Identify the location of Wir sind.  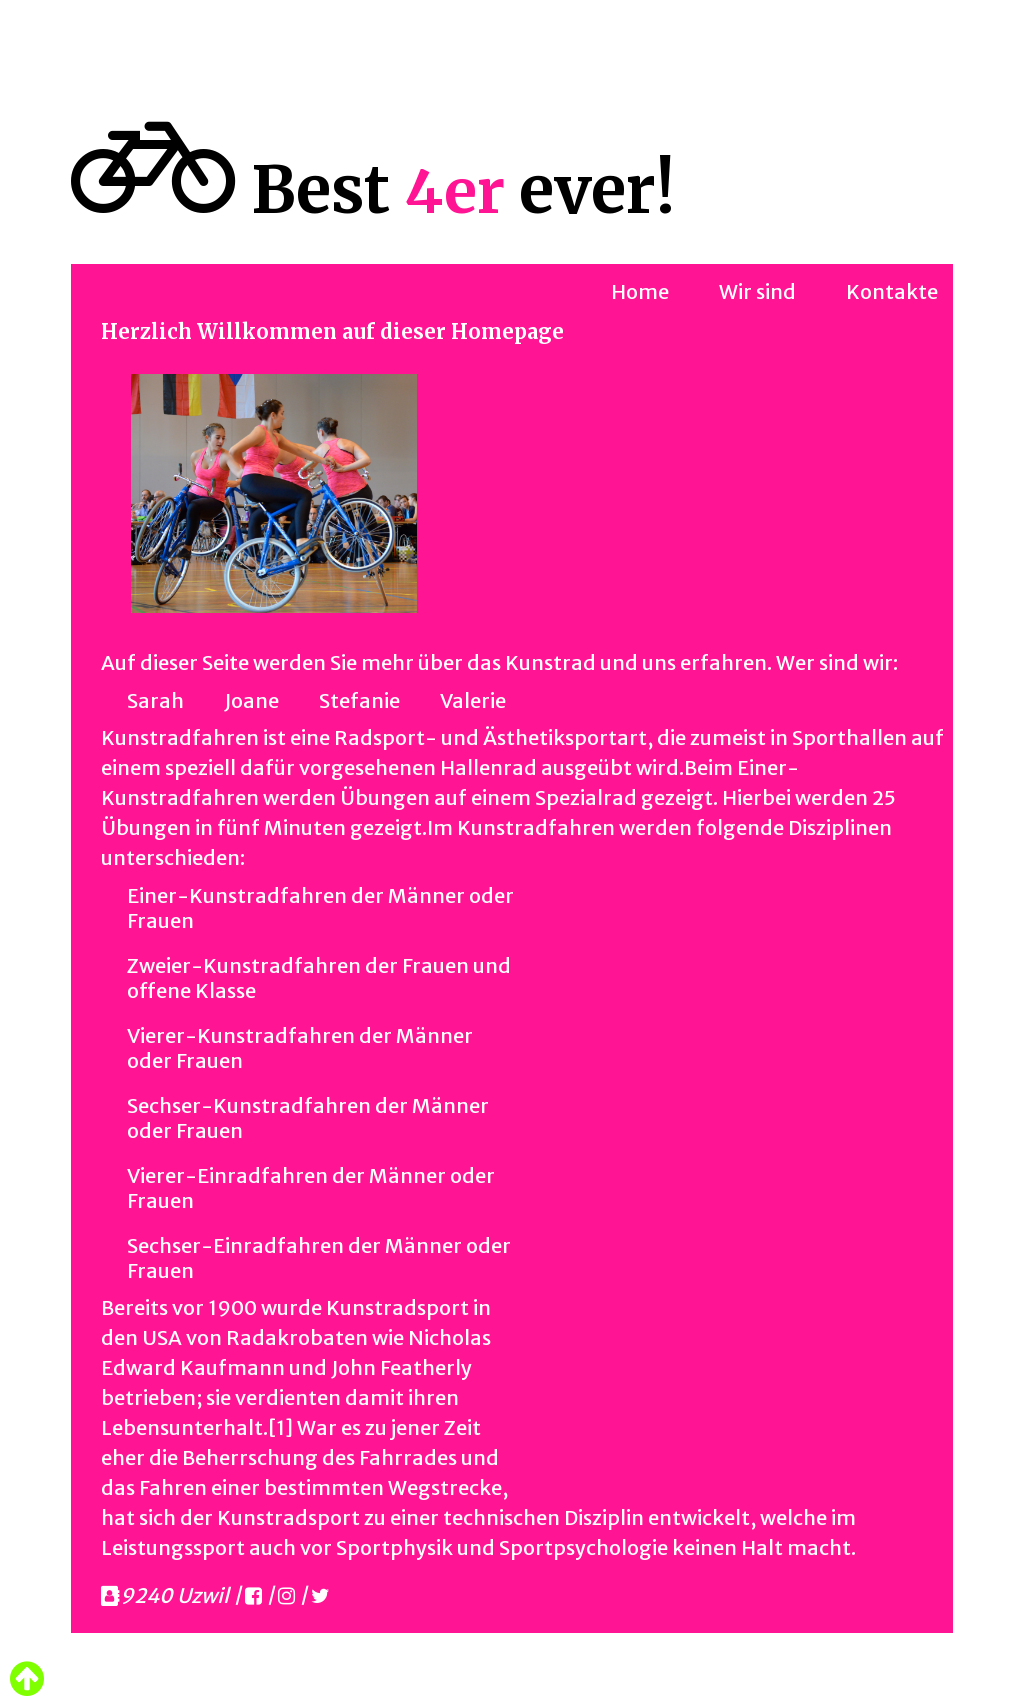
(757, 291).